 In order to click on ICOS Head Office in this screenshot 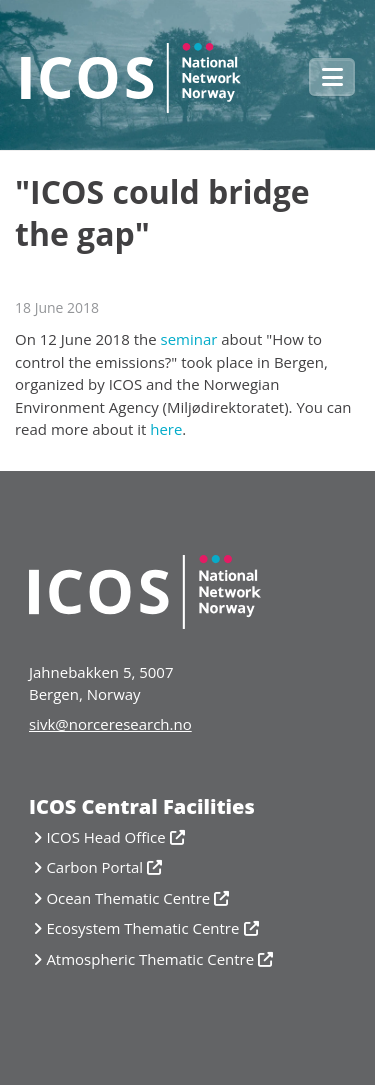, I will do `click(105, 837)`.